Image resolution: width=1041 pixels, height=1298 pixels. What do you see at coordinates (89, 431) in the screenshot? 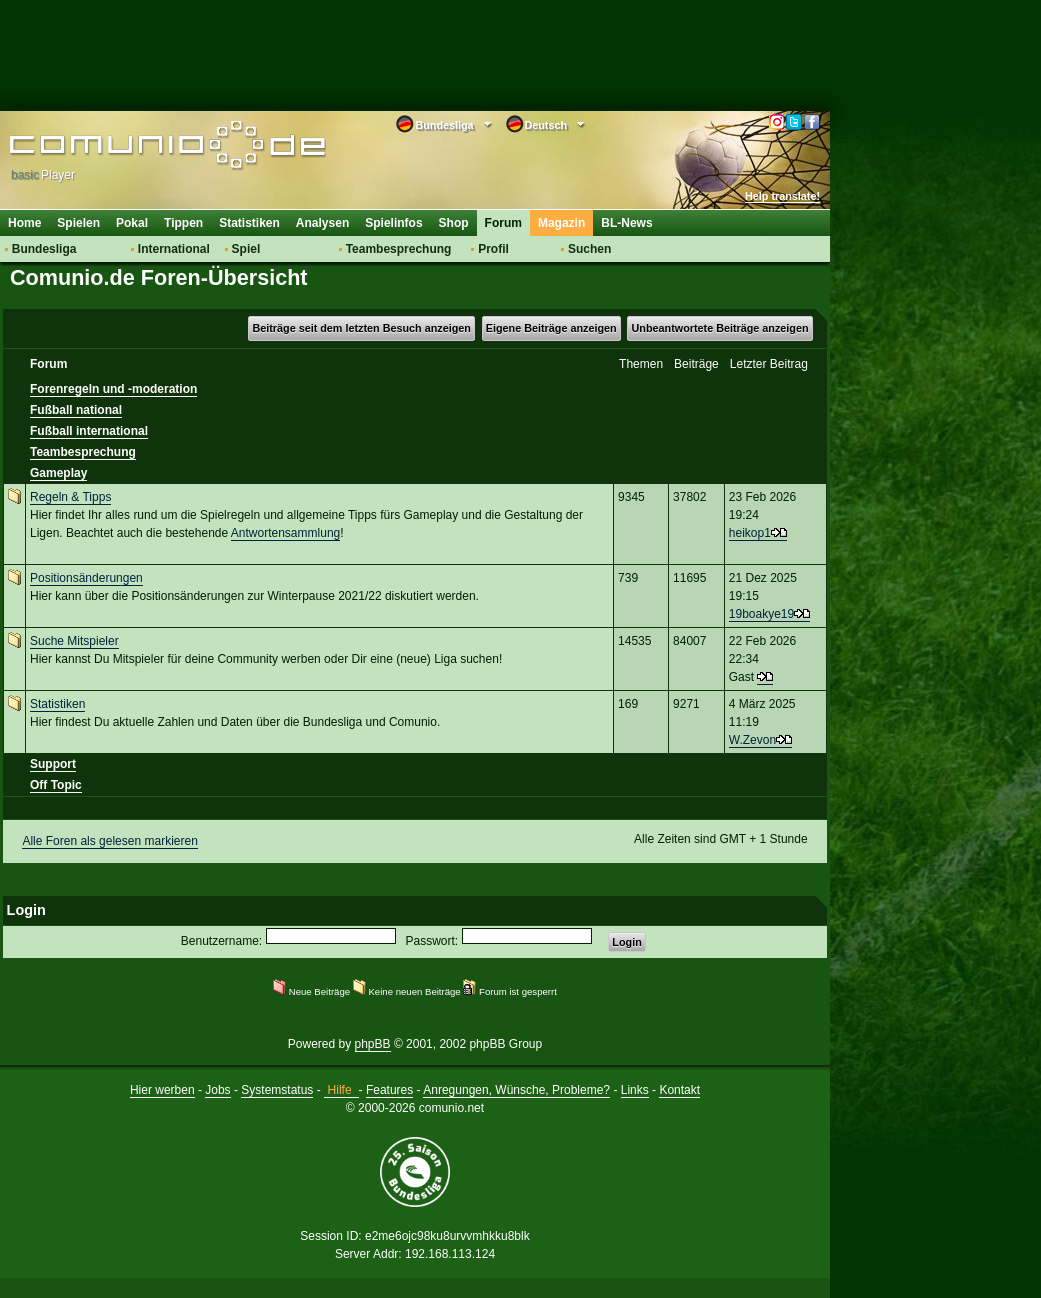
I see `Fußball international` at bounding box center [89, 431].